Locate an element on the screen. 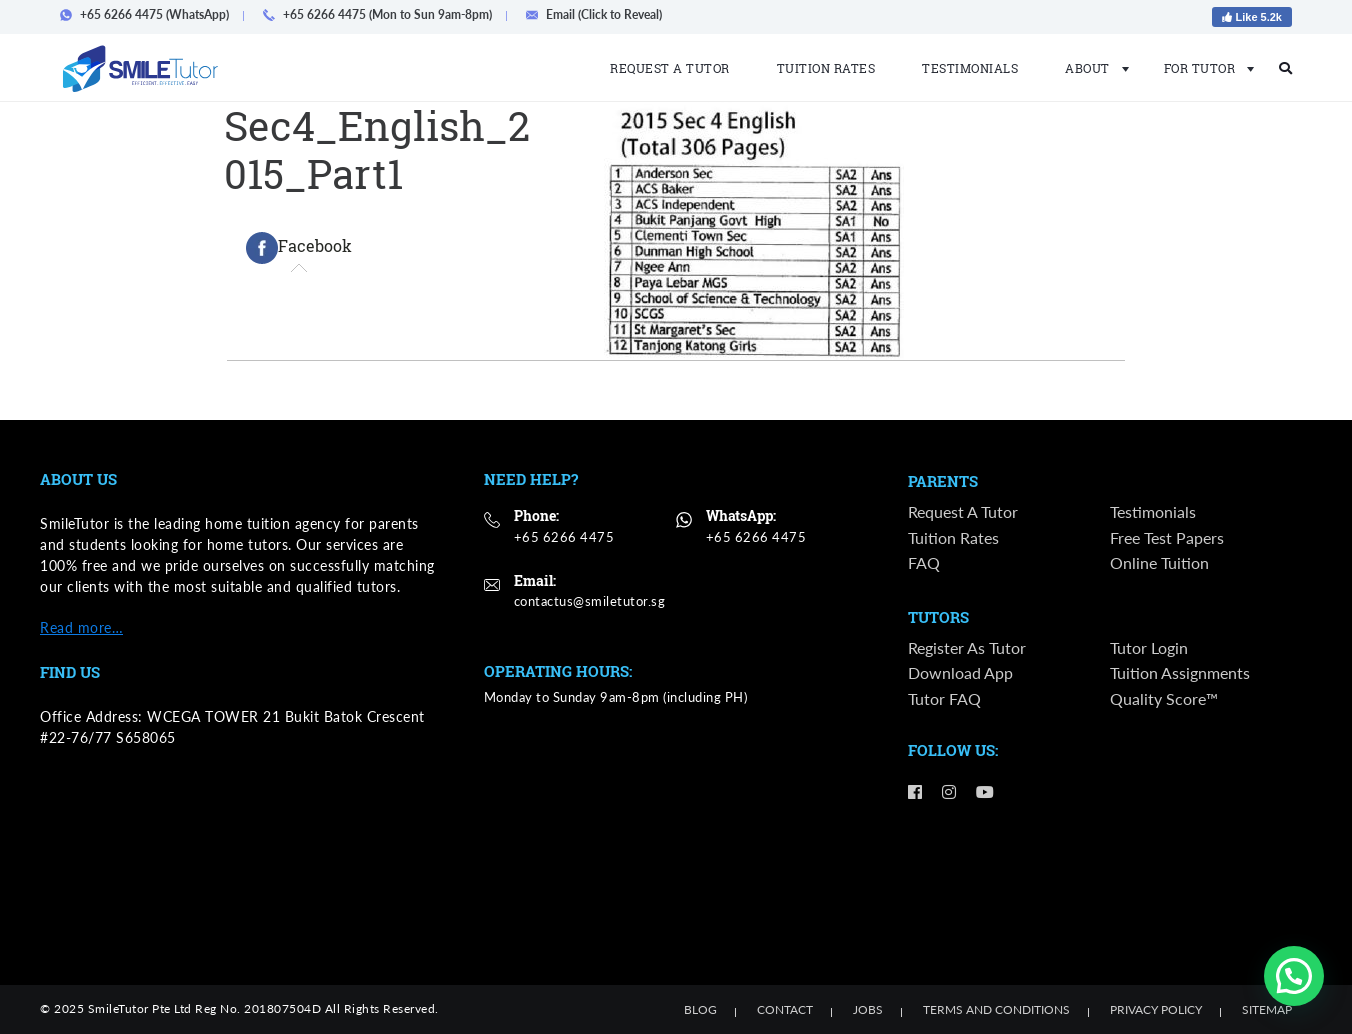 This screenshot has height=1034, width=1352. FAQ is located at coordinates (924, 562).